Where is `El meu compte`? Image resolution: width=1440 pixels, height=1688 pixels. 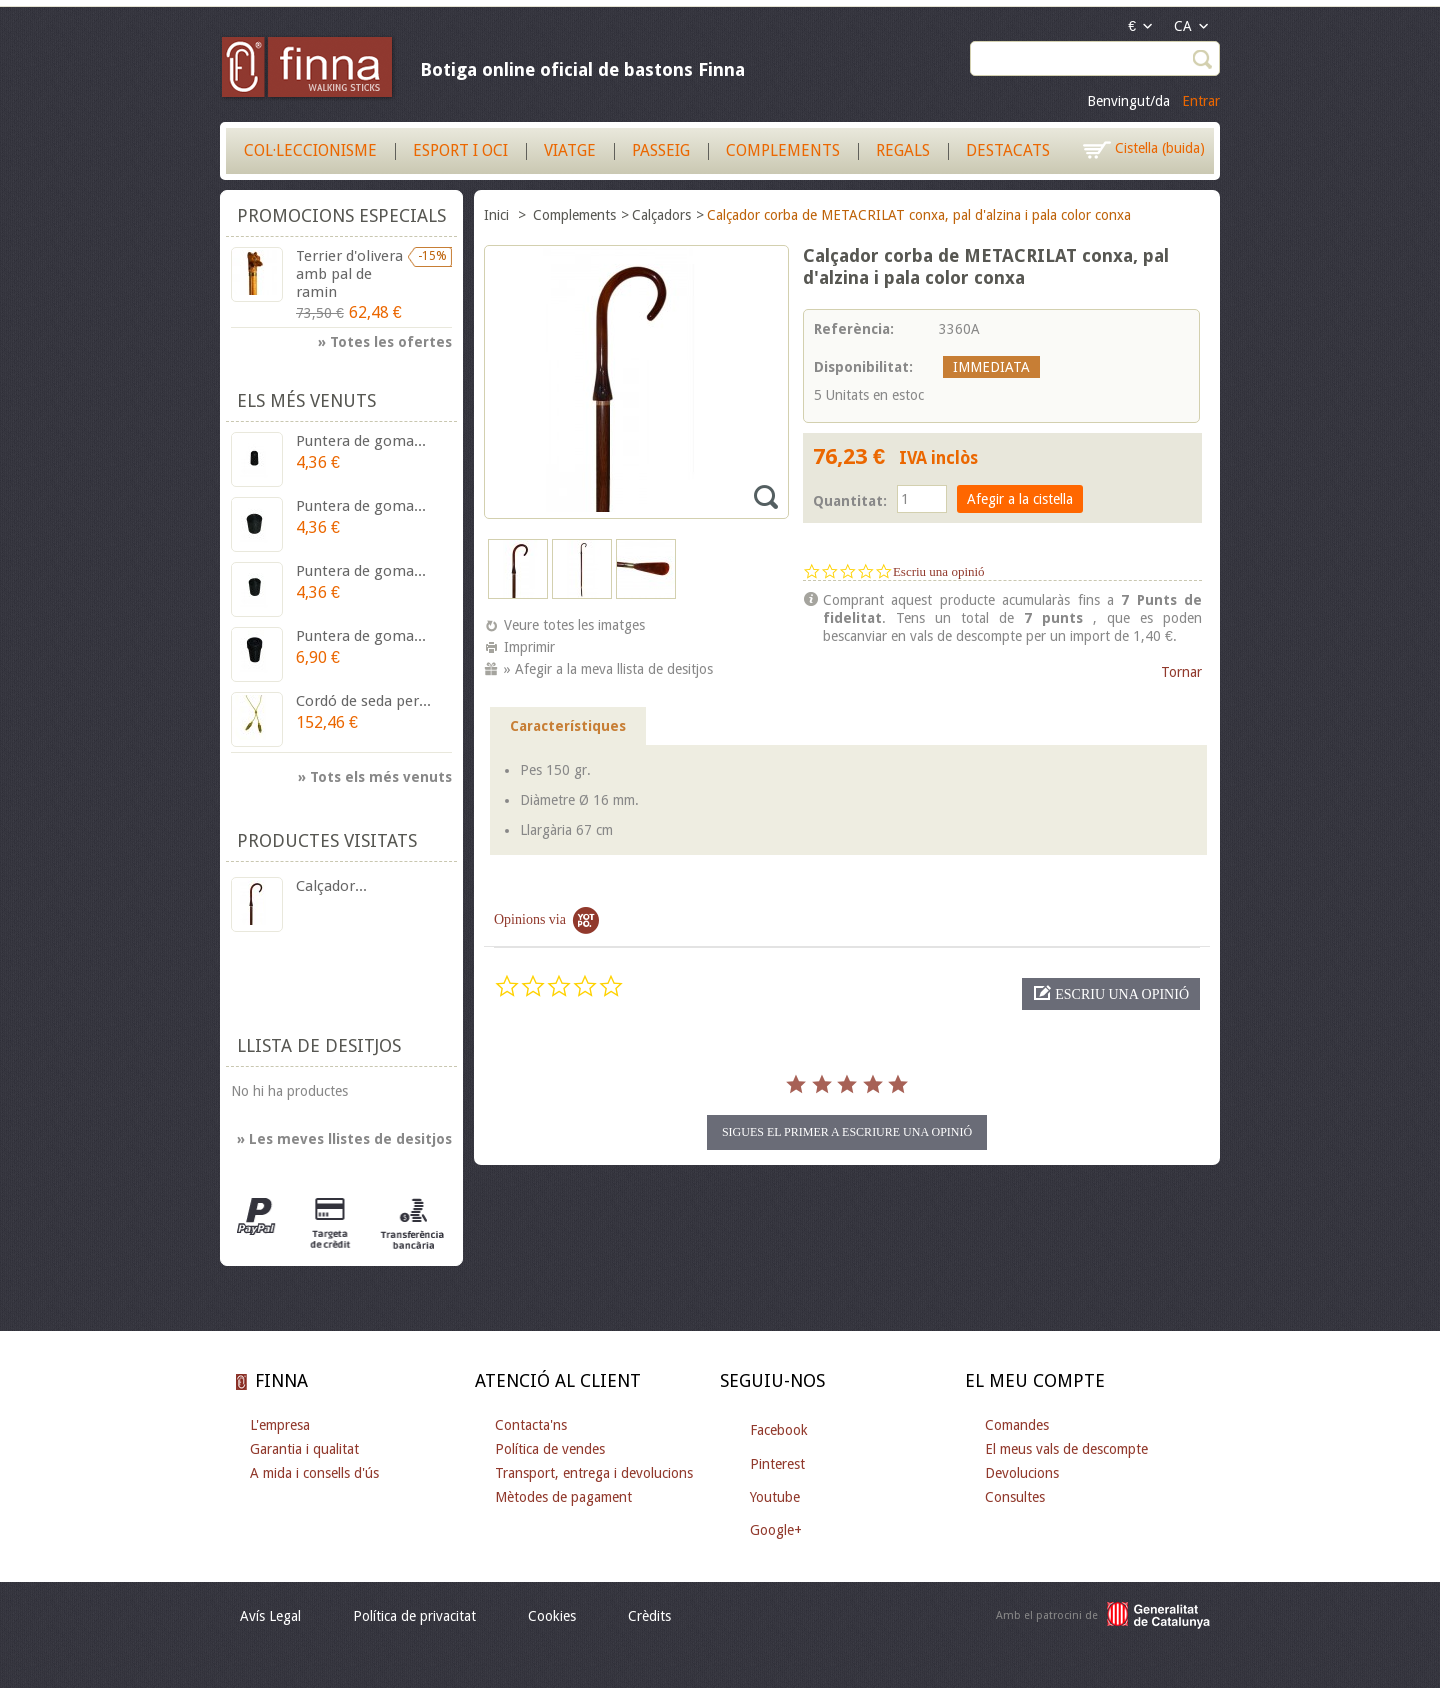 El meu compte is located at coordinates (1035, 1380).